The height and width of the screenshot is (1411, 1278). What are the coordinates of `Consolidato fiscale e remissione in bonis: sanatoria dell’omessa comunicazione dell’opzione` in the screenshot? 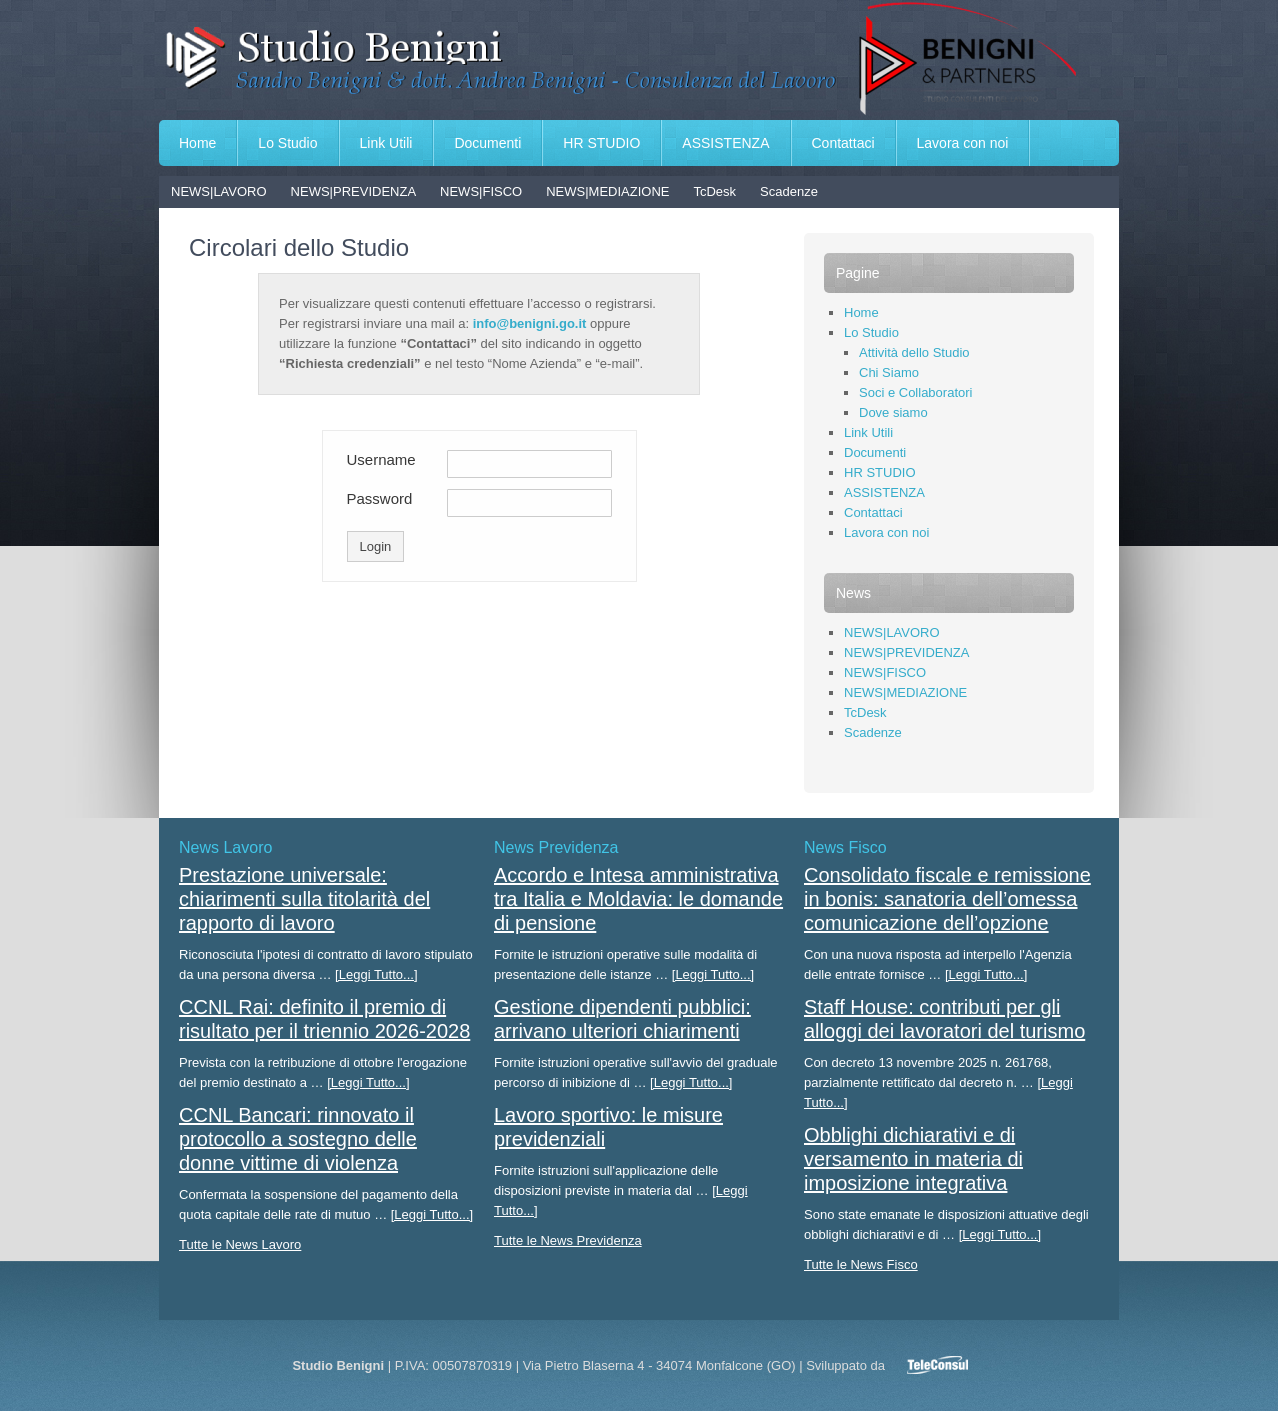 It's located at (947, 899).